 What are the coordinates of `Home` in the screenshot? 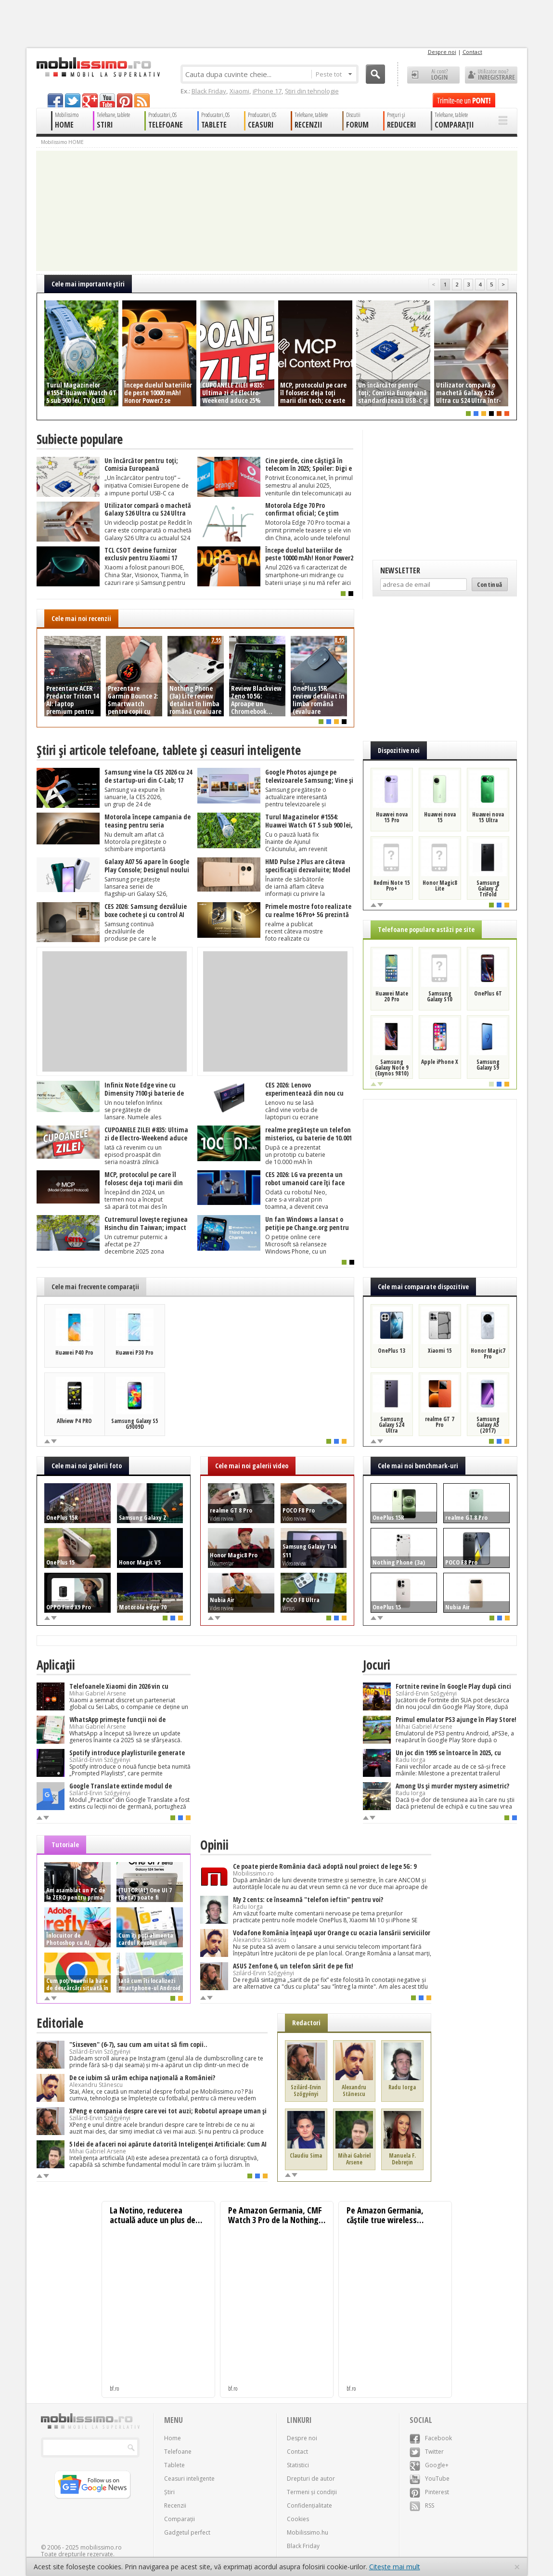 It's located at (172, 2438).